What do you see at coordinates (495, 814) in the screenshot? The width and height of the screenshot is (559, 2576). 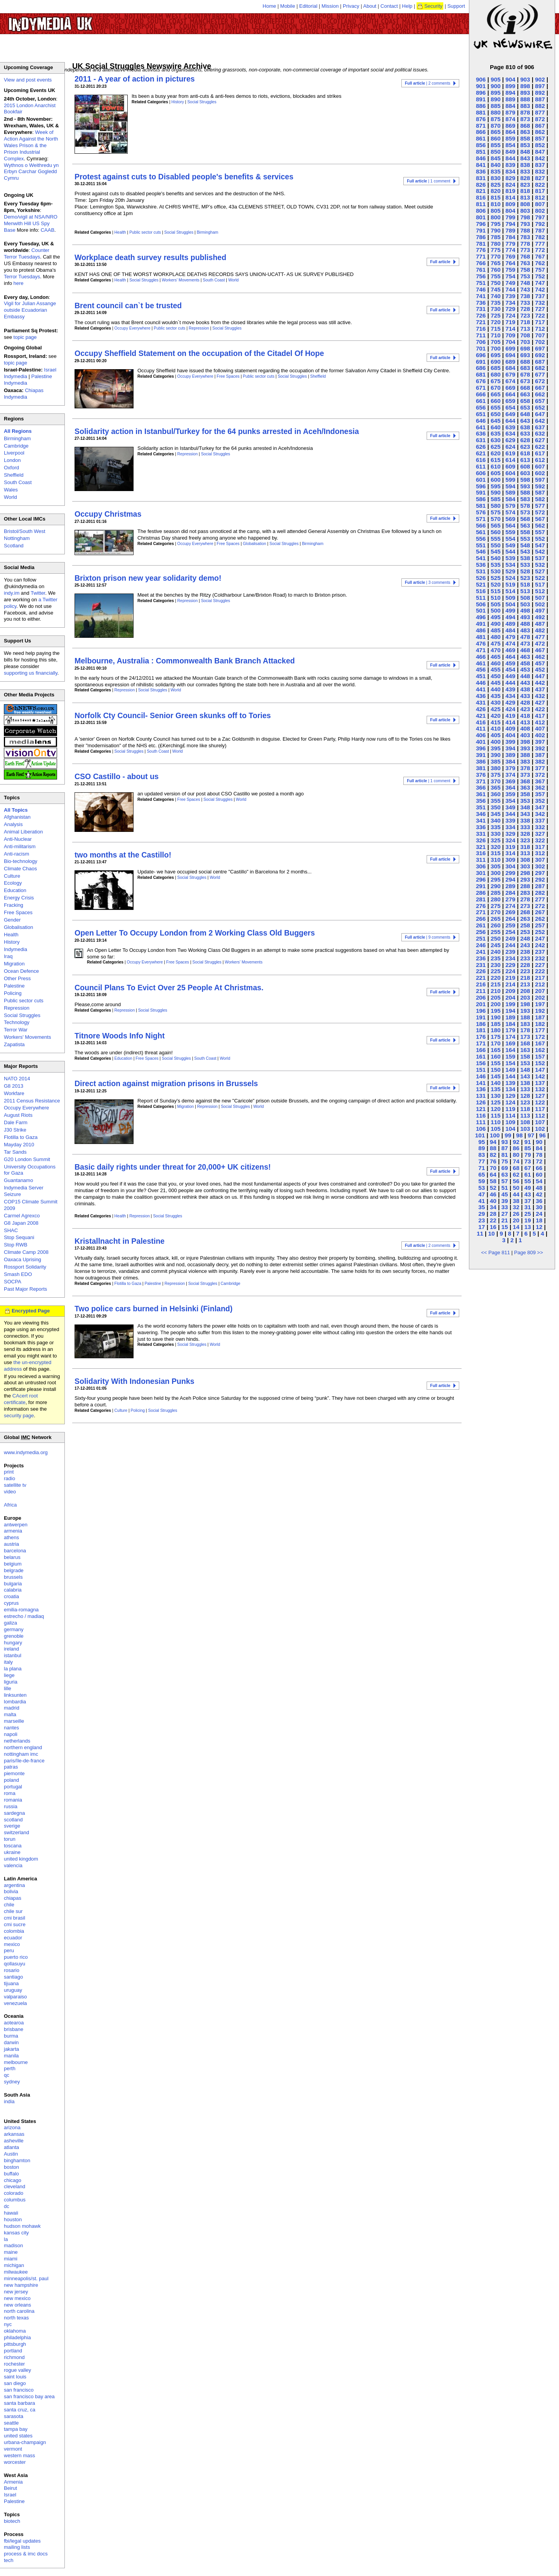 I see `345` at bounding box center [495, 814].